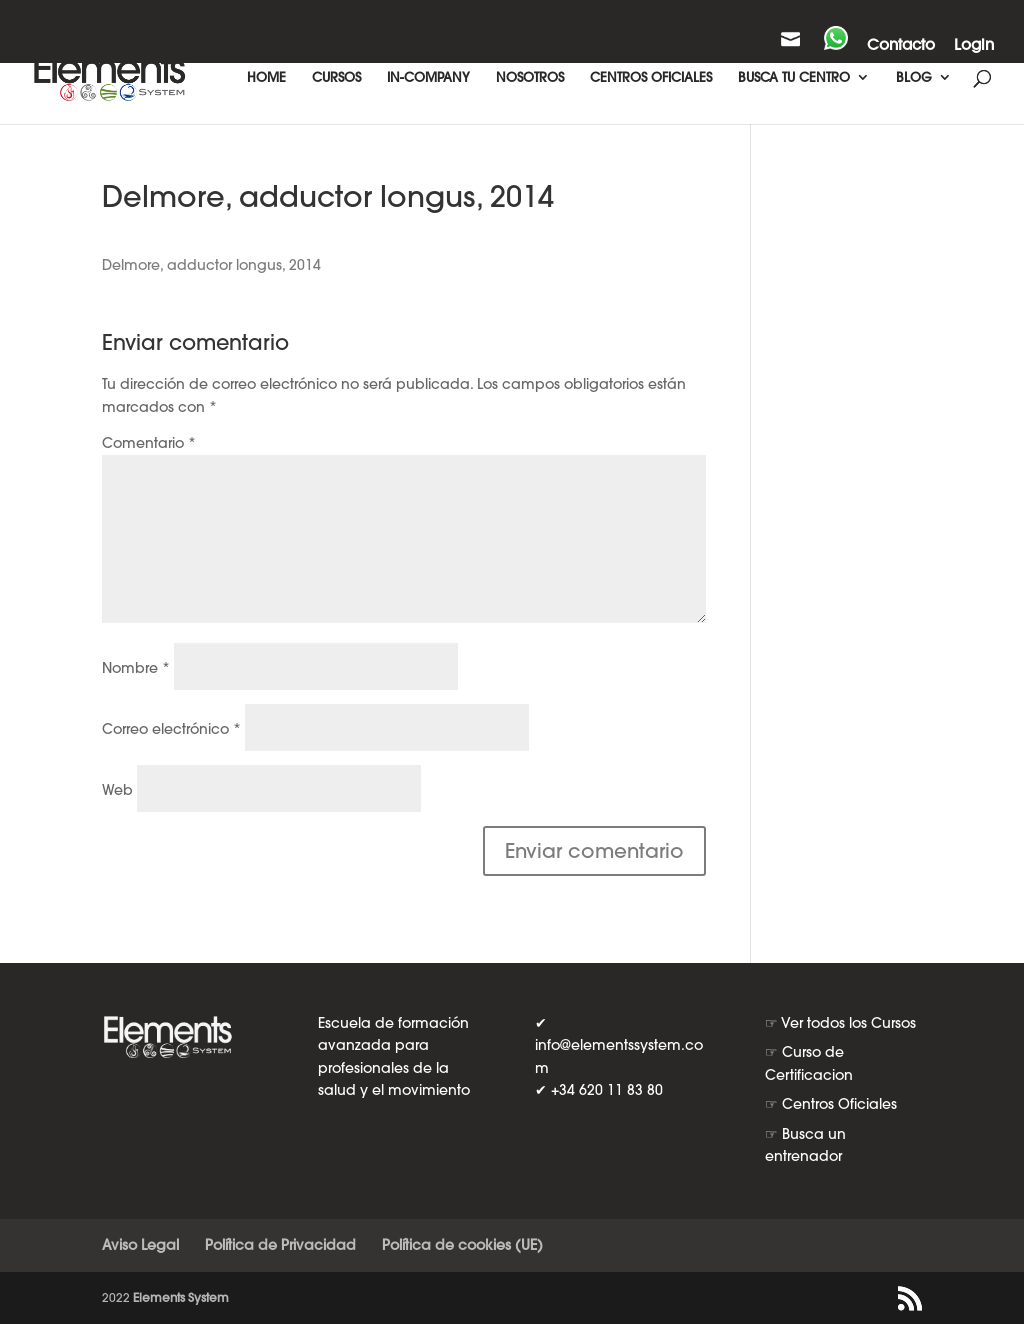 The image size is (1024, 1324). Describe the element at coordinates (530, 77) in the screenshot. I see `NOSOTROS` at that location.